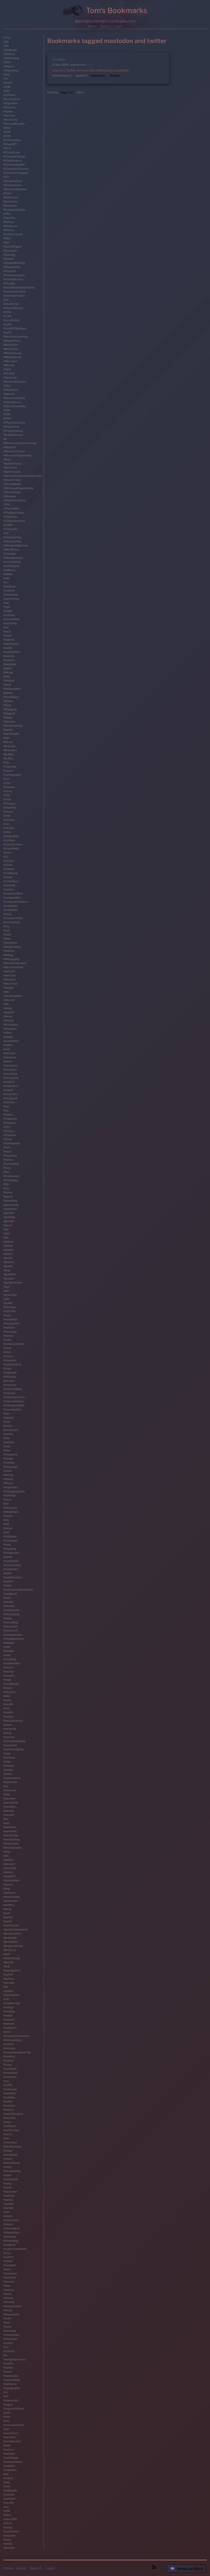 Image resolution: width=210 pixels, height=2576 pixels. What do you see at coordinates (14, 398) in the screenshot?
I see `#OpenHardware` at bounding box center [14, 398].